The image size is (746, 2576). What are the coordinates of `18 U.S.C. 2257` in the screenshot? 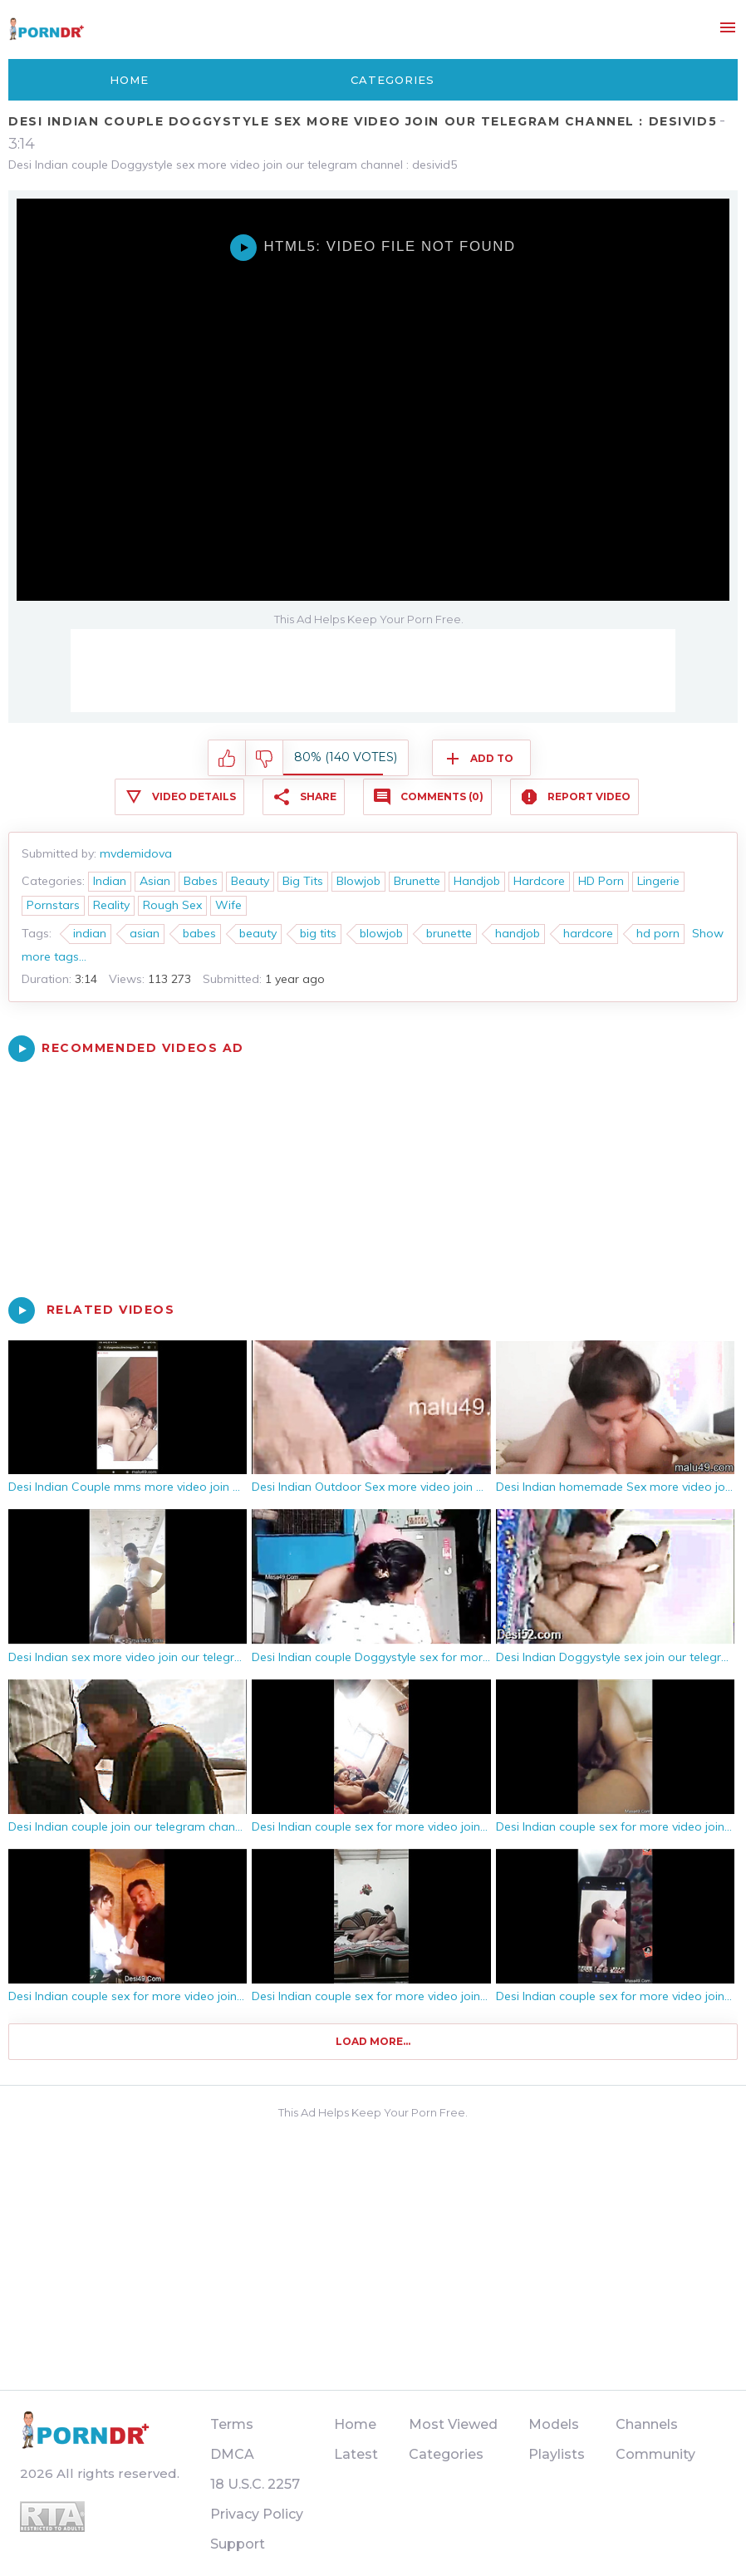 It's located at (255, 2484).